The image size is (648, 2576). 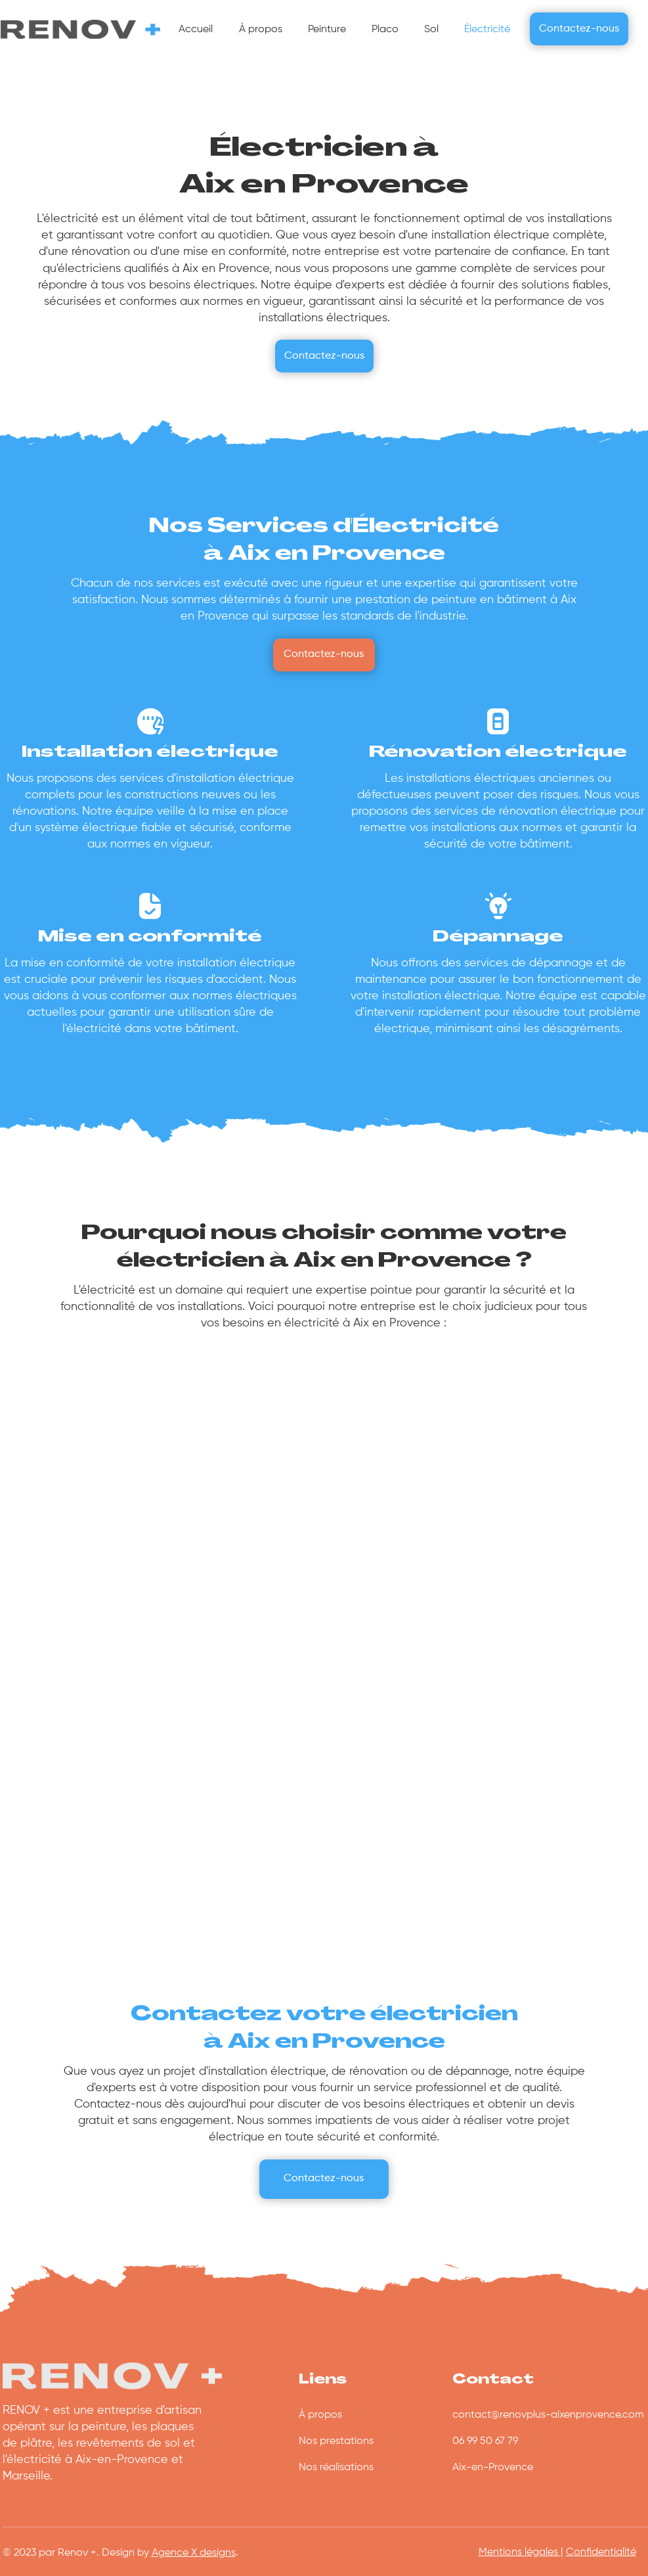 What do you see at coordinates (520, 2552) in the screenshot?
I see `Mentions légales` at bounding box center [520, 2552].